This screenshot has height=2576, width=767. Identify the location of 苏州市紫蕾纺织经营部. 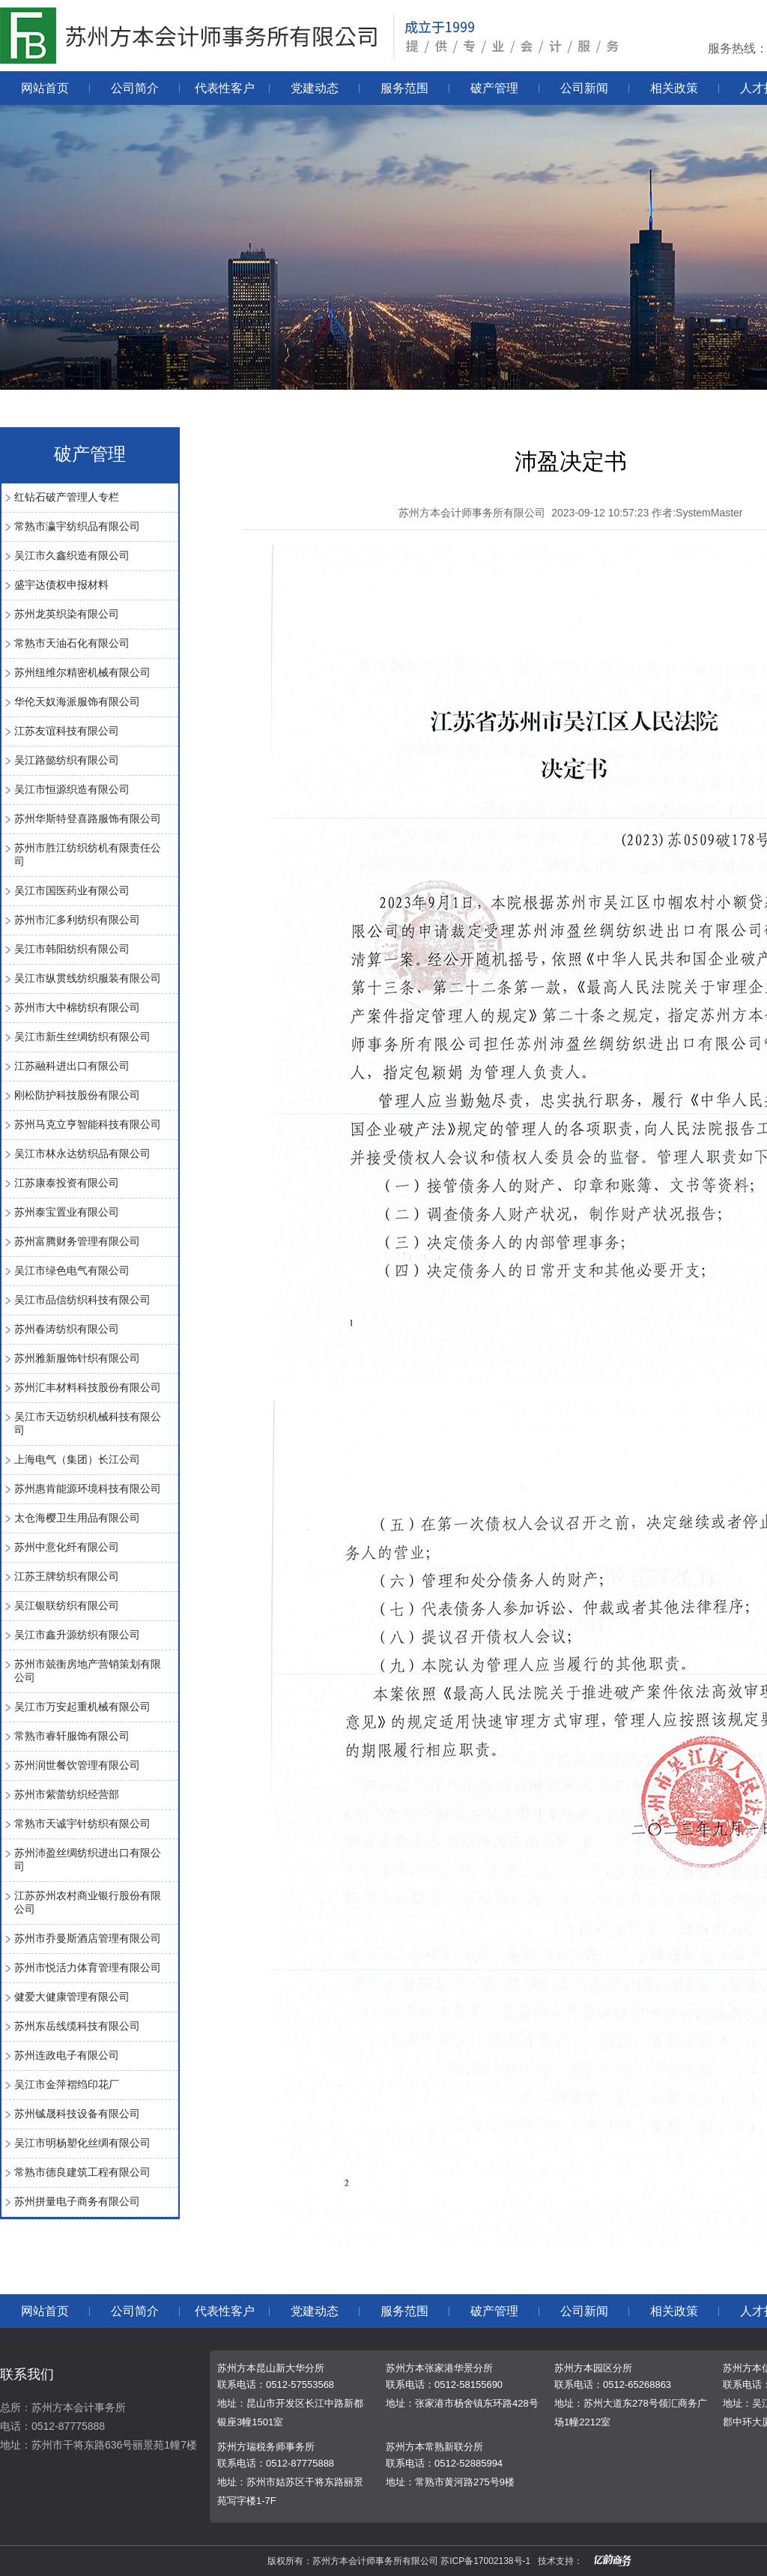
(66, 1794).